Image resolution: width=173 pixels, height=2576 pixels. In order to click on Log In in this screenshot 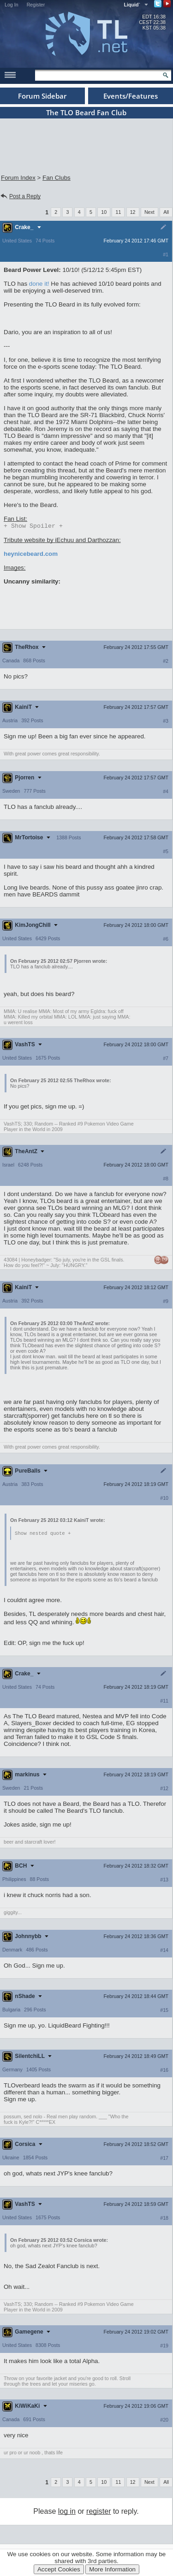, I will do `click(11, 4)`.